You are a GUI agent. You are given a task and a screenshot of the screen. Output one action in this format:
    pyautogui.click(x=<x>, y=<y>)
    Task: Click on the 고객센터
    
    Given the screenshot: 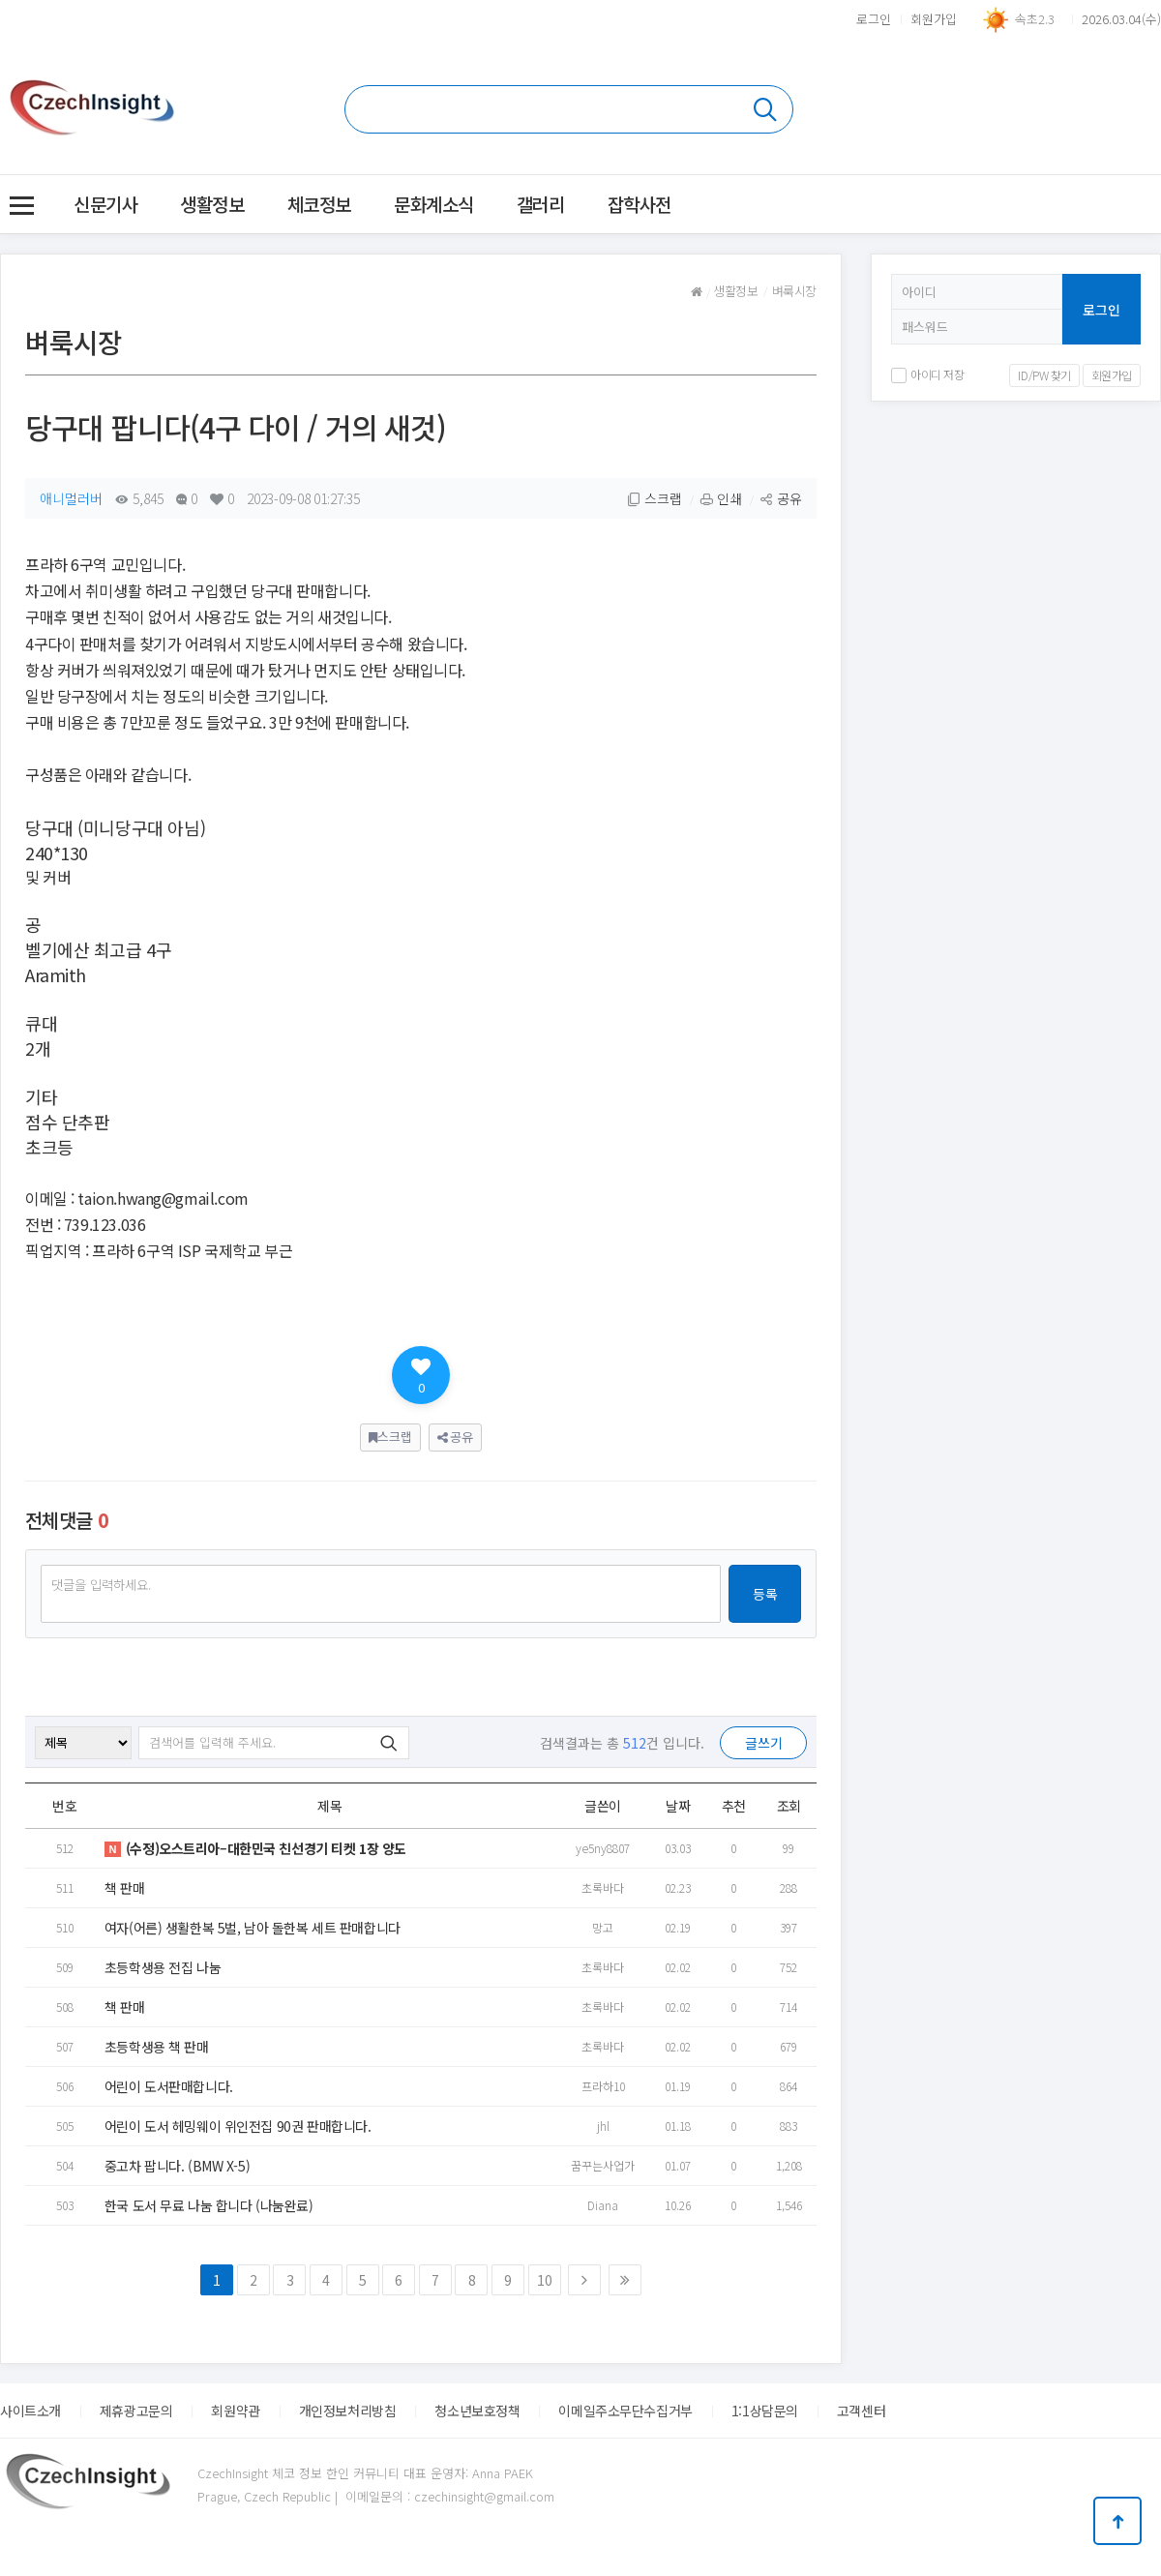 What is the action you would take?
    pyautogui.click(x=861, y=2410)
    